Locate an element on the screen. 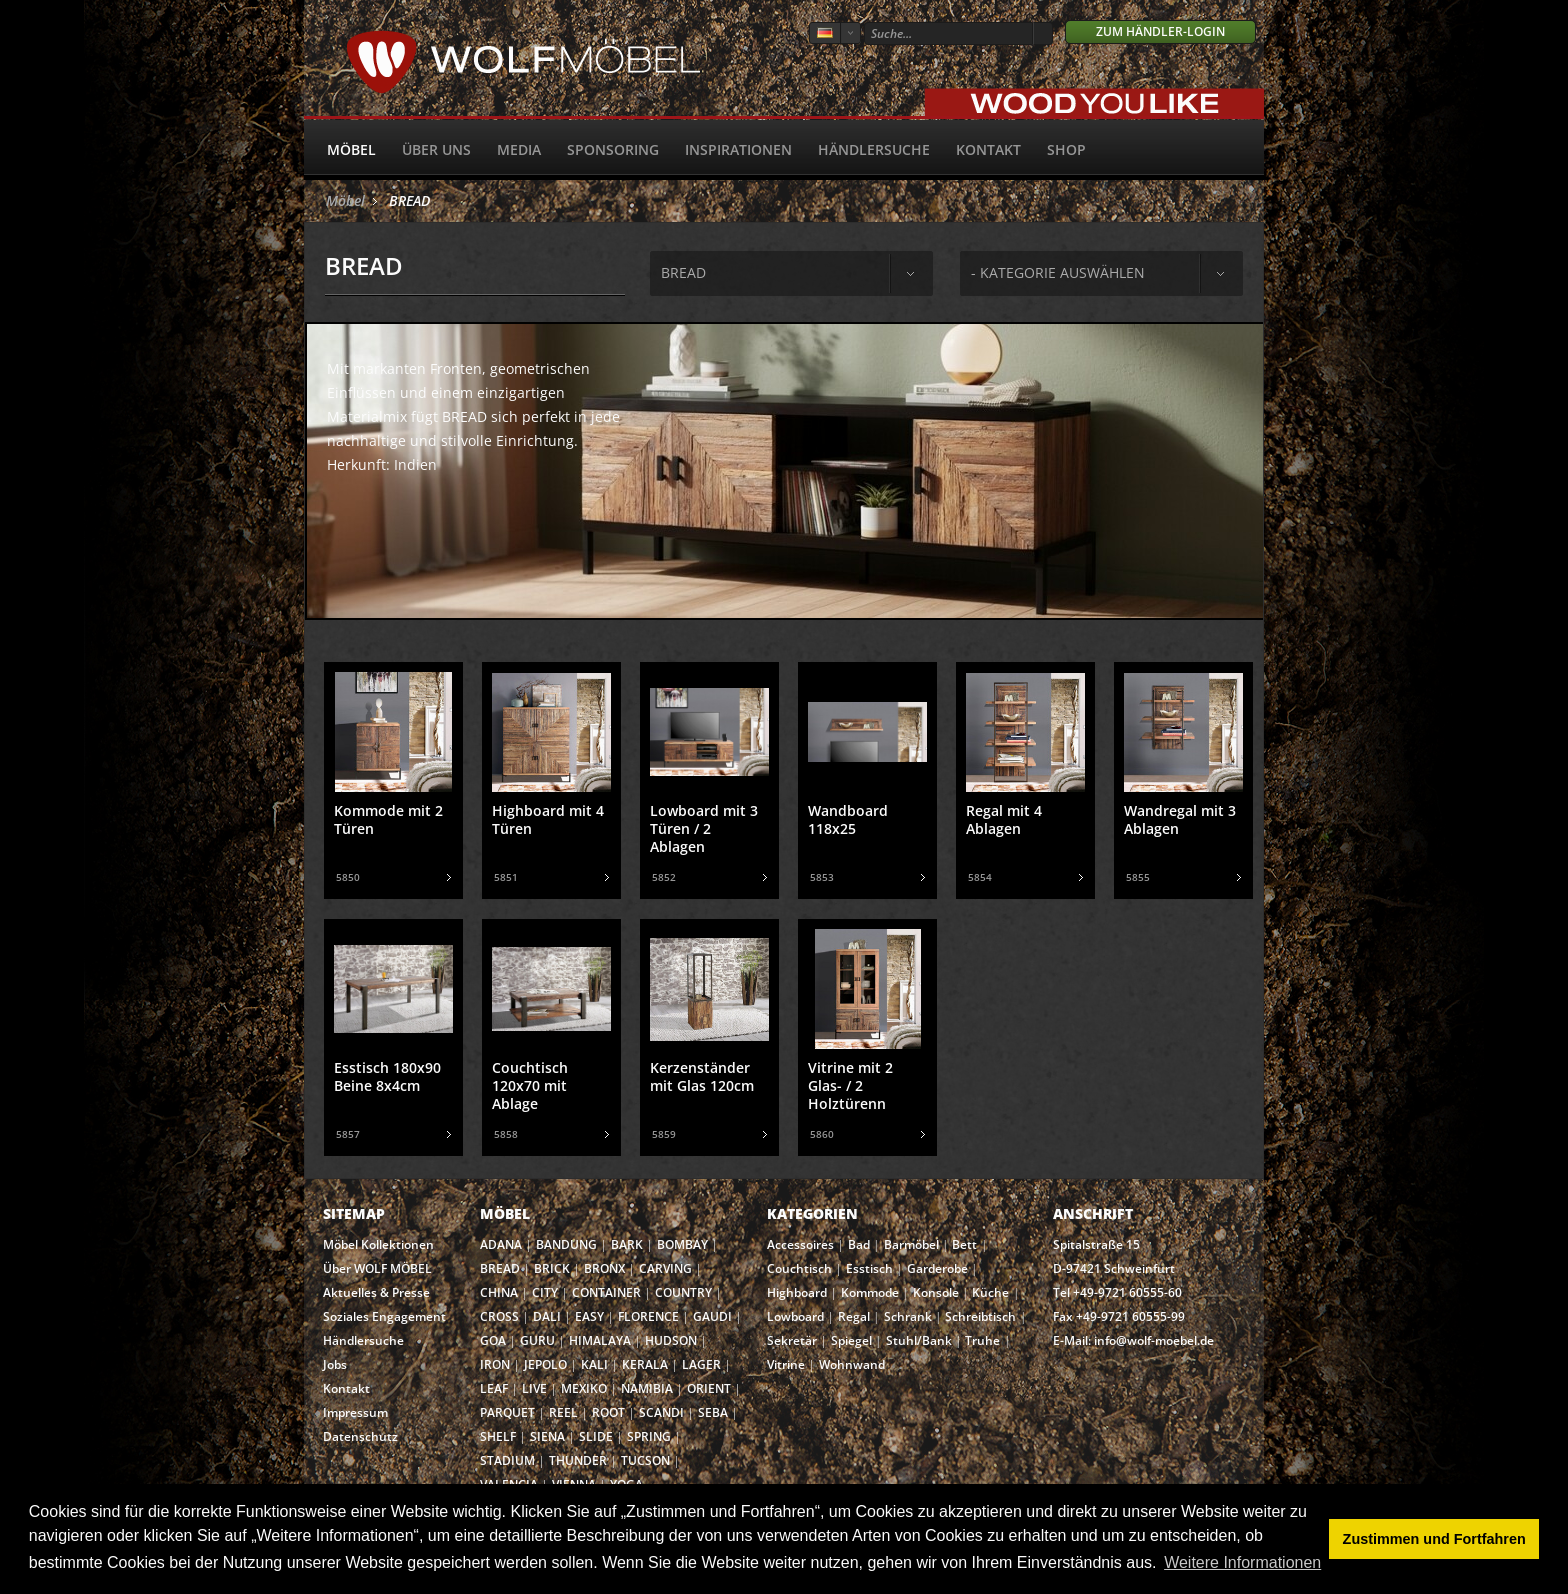 The width and height of the screenshot is (1568, 1594). Schrank is located at coordinates (908, 1316).